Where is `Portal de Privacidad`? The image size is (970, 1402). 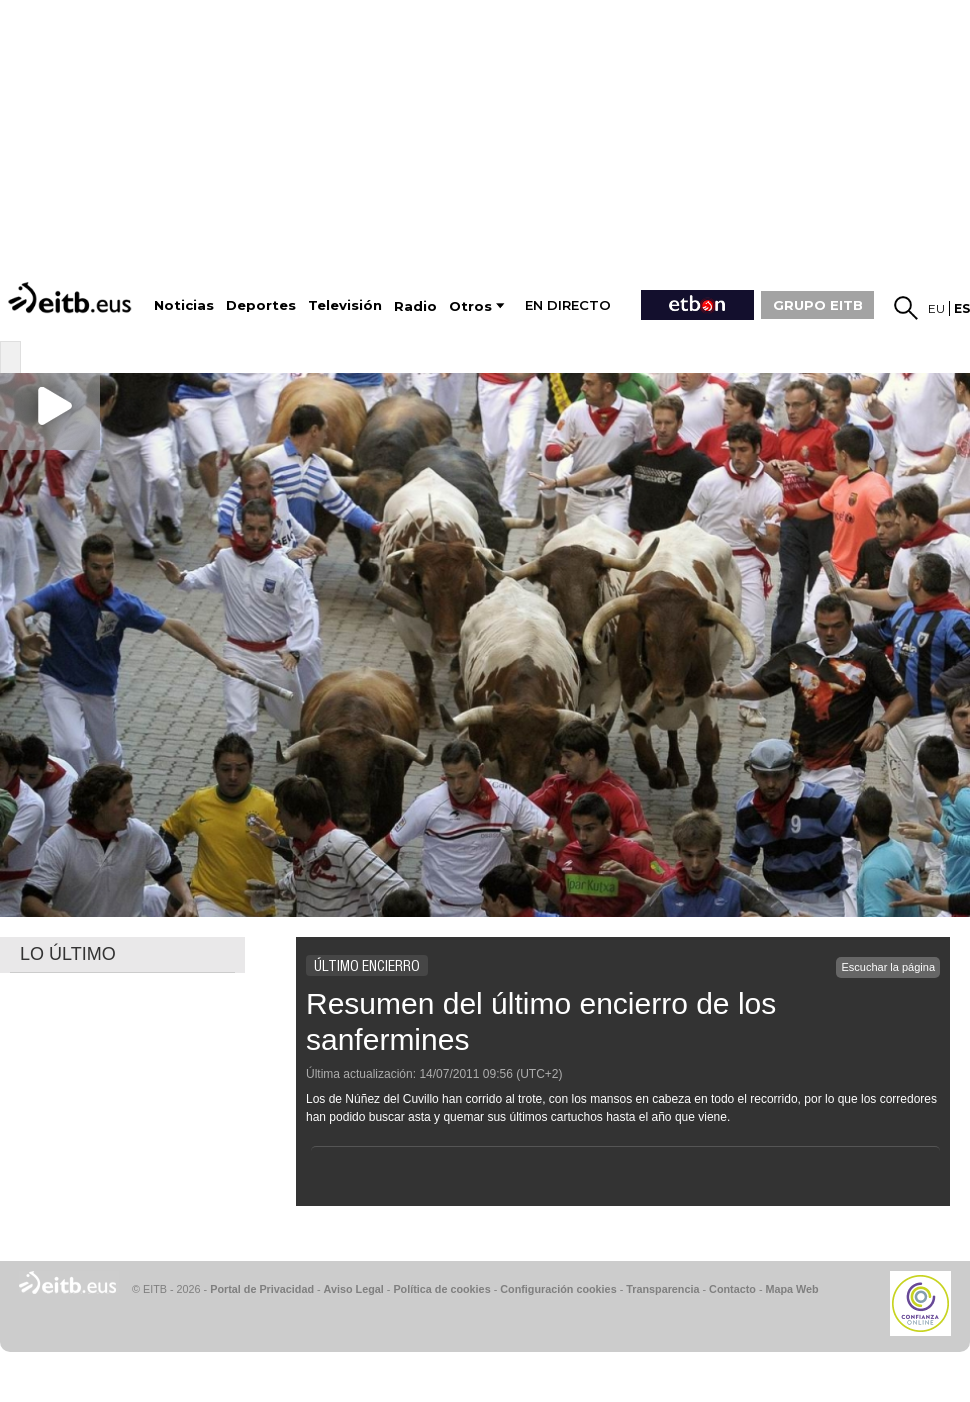
Portal de Privacidad is located at coordinates (262, 1289).